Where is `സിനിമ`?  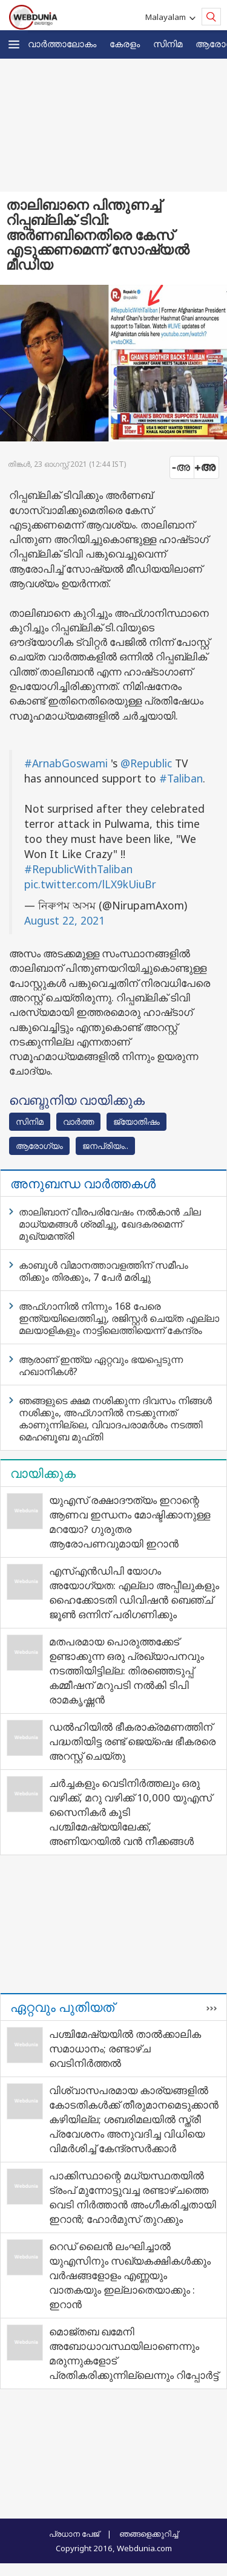
സിനിമ is located at coordinates (167, 43).